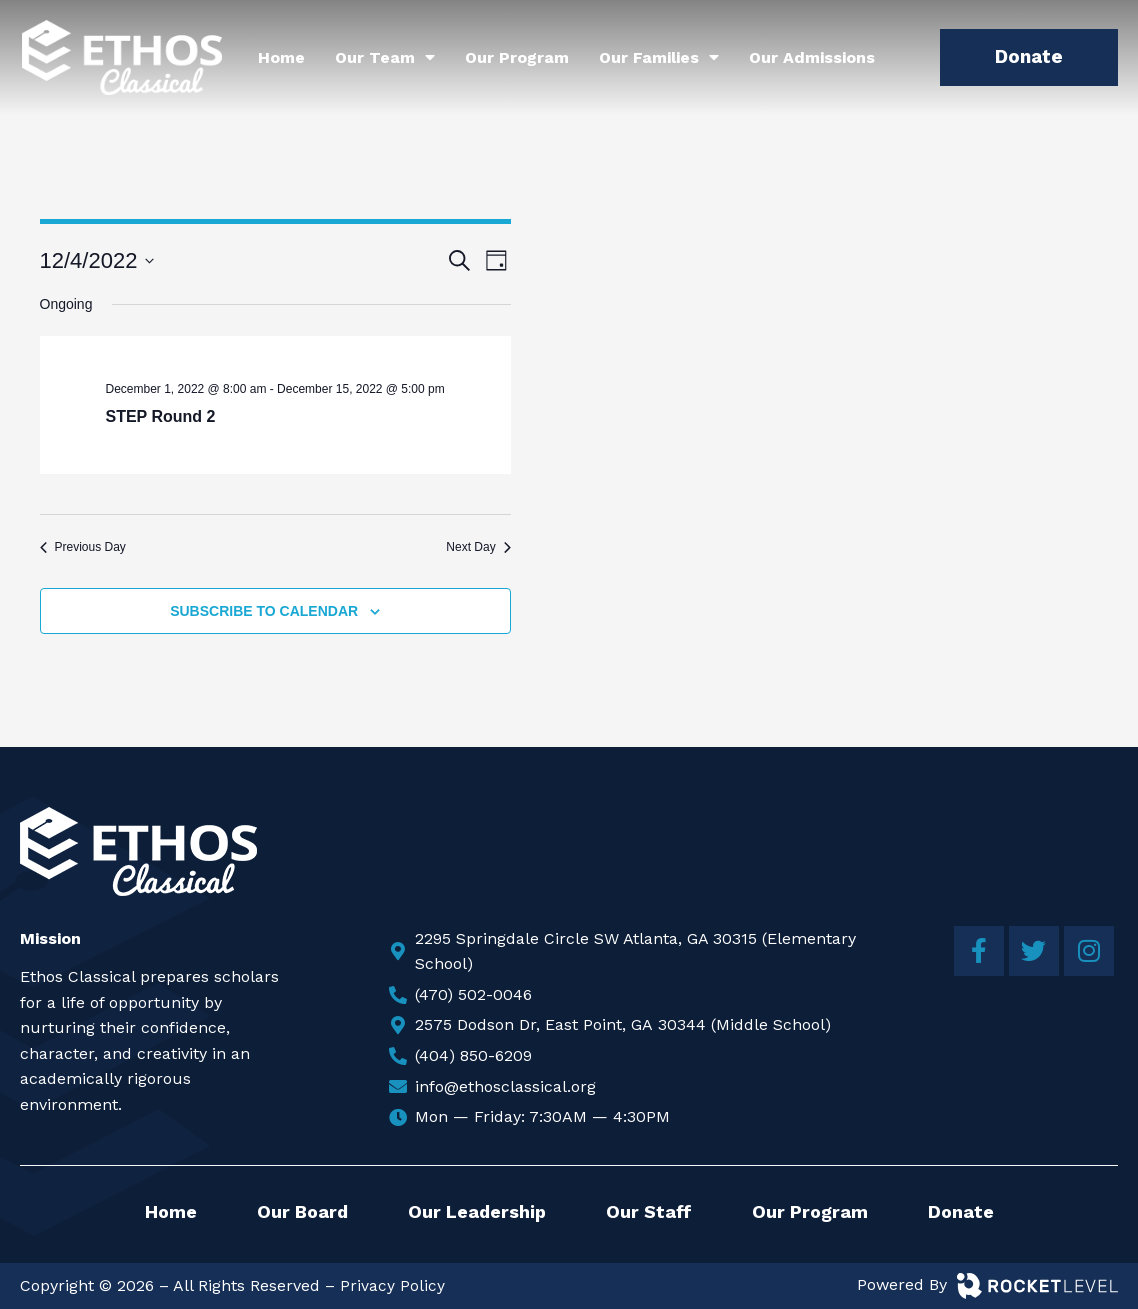 This screenshot has height=1309, width=1138. I want to click on Subscribe to calendar, so click(264, 611).